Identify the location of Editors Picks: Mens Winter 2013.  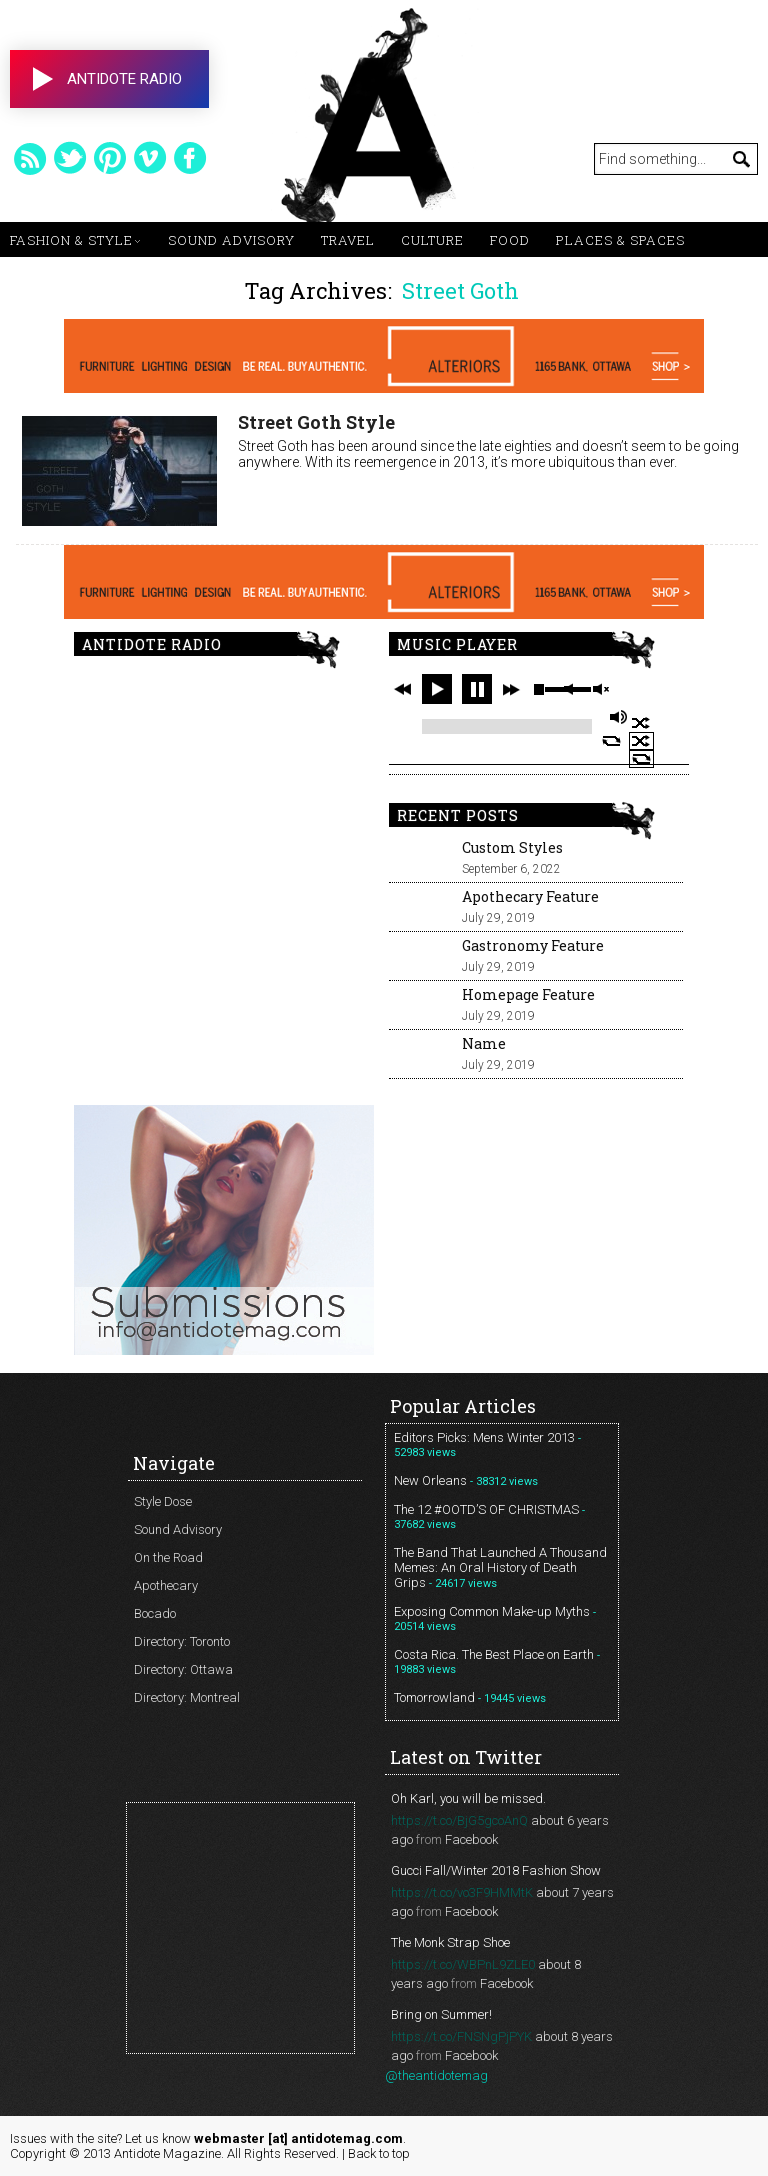
(484, 1437).